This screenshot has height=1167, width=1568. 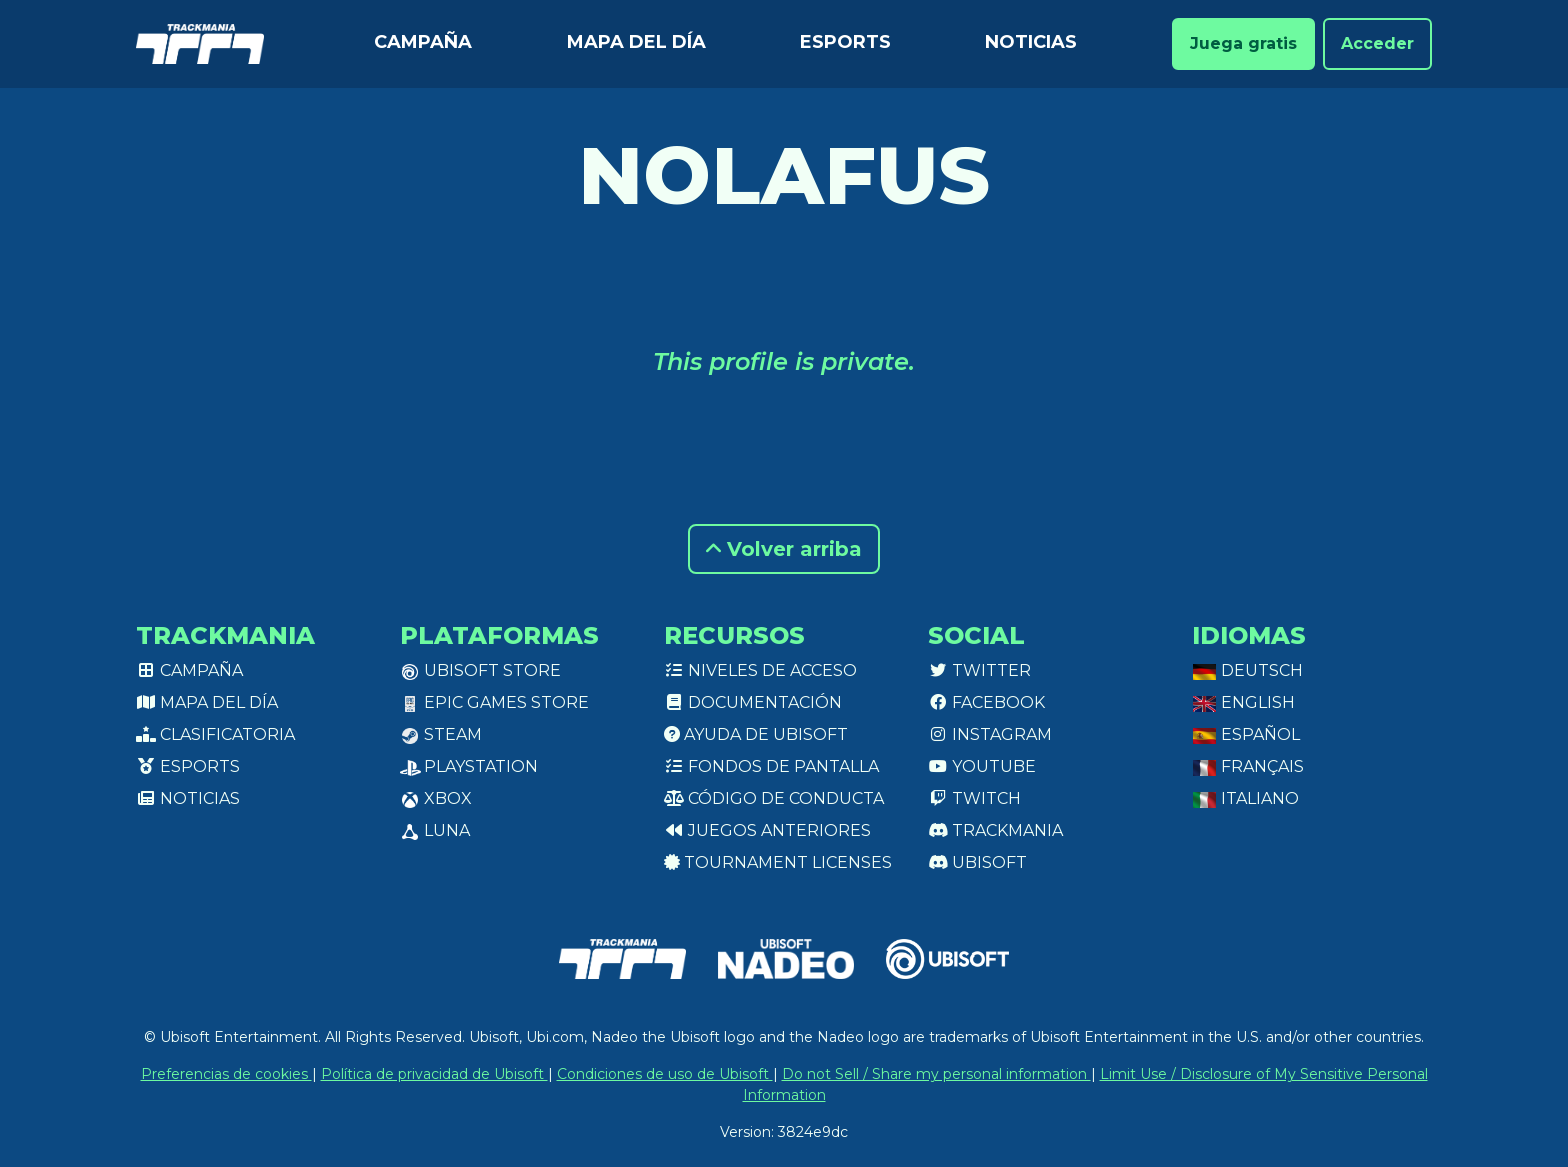 I want to click on Condiciones de uso de Ubisoft, so click(x=665, y=1074).